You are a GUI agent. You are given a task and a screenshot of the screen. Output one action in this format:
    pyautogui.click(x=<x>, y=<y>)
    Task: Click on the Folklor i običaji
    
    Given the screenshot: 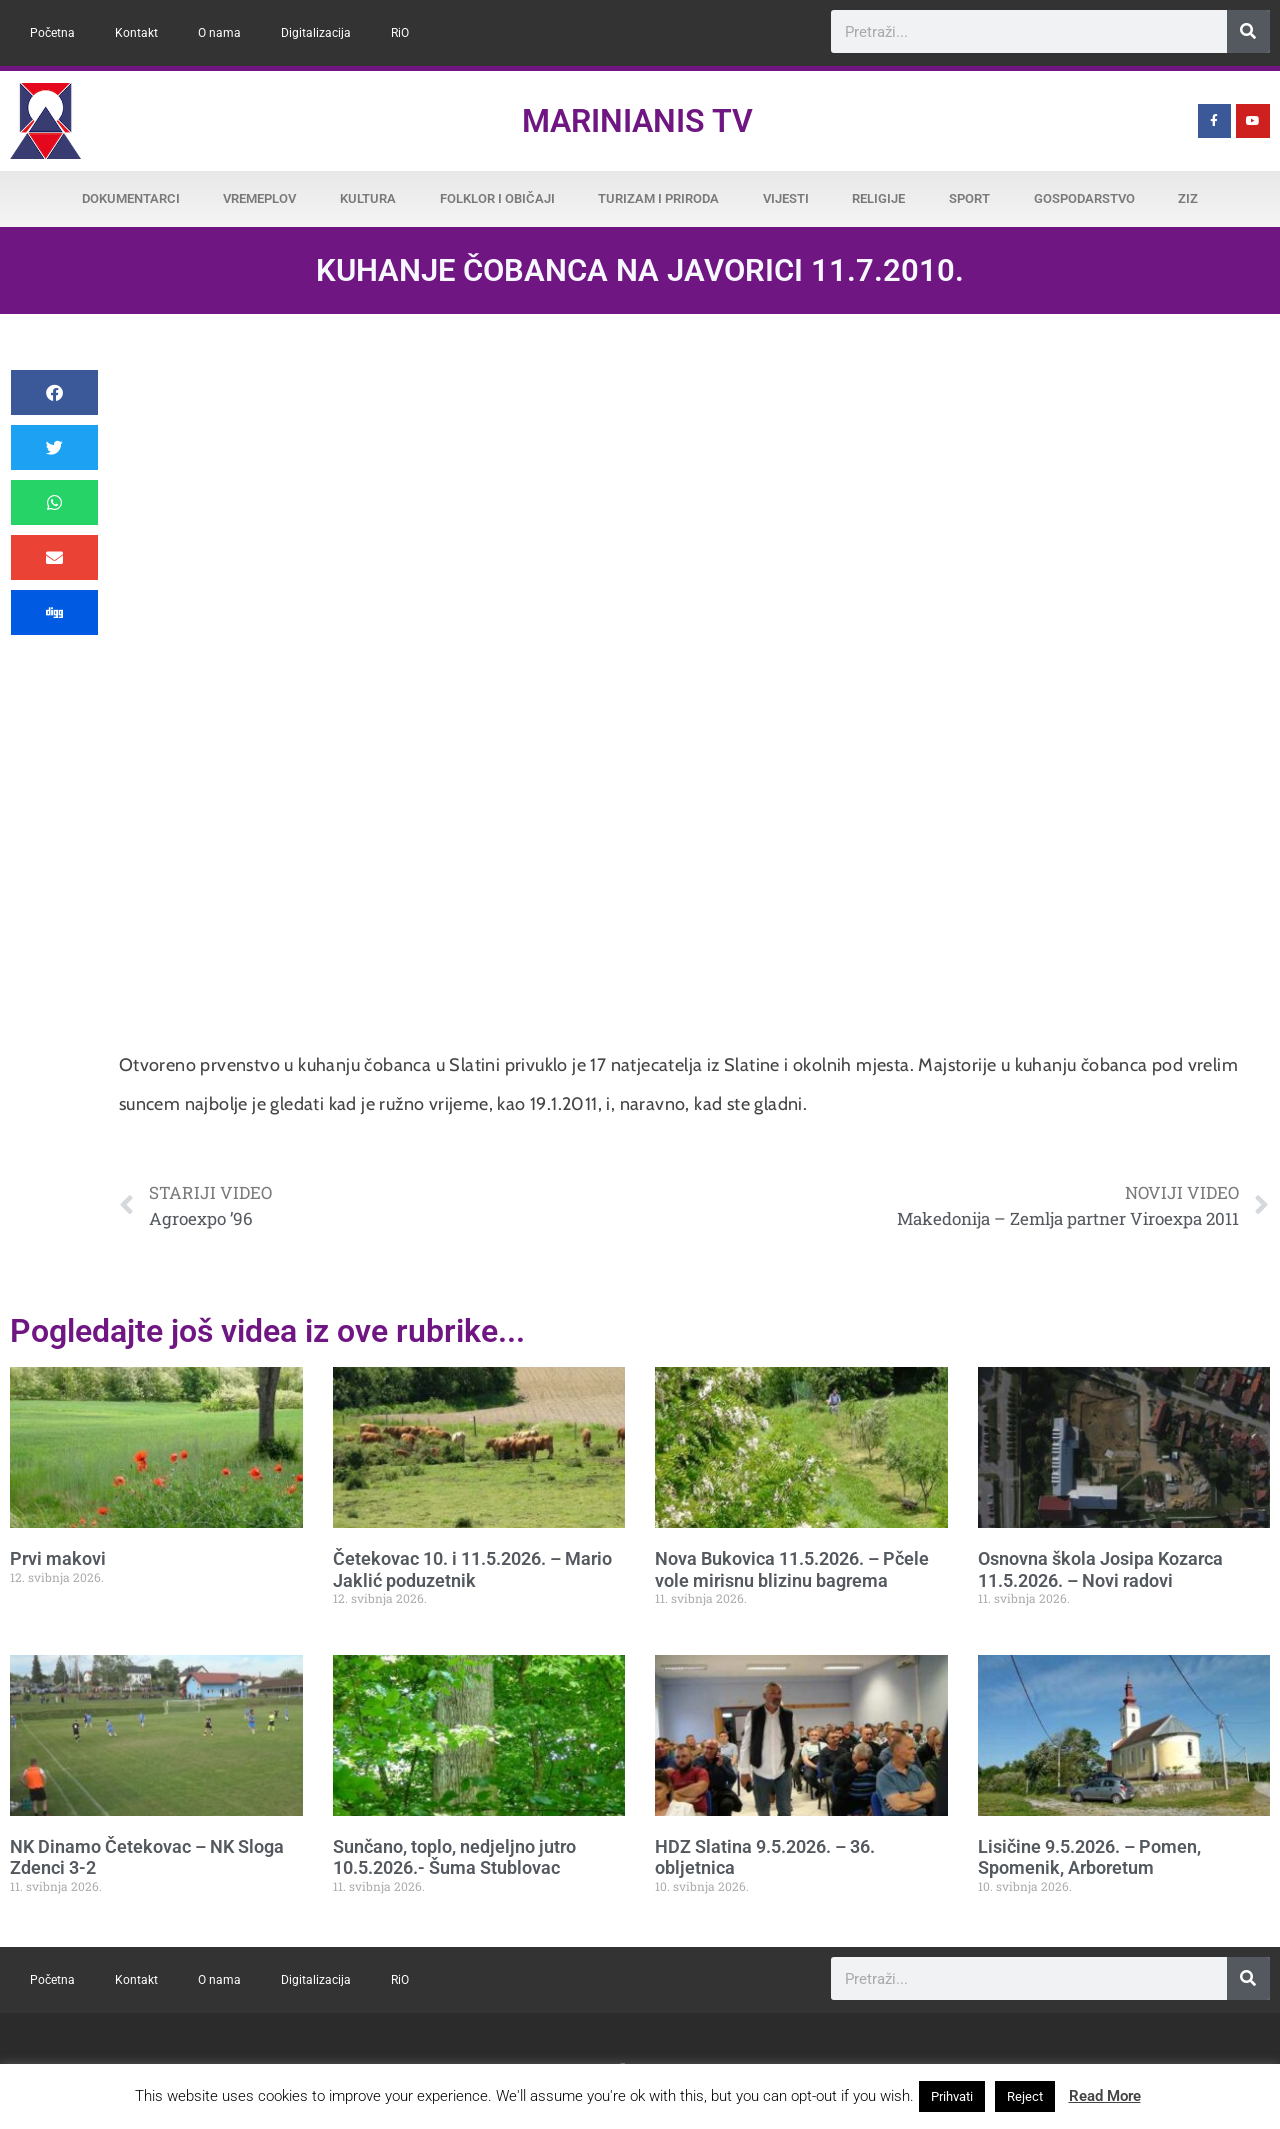 What is the action you would take?
    pyautogui.click(x=497, y=198)
    